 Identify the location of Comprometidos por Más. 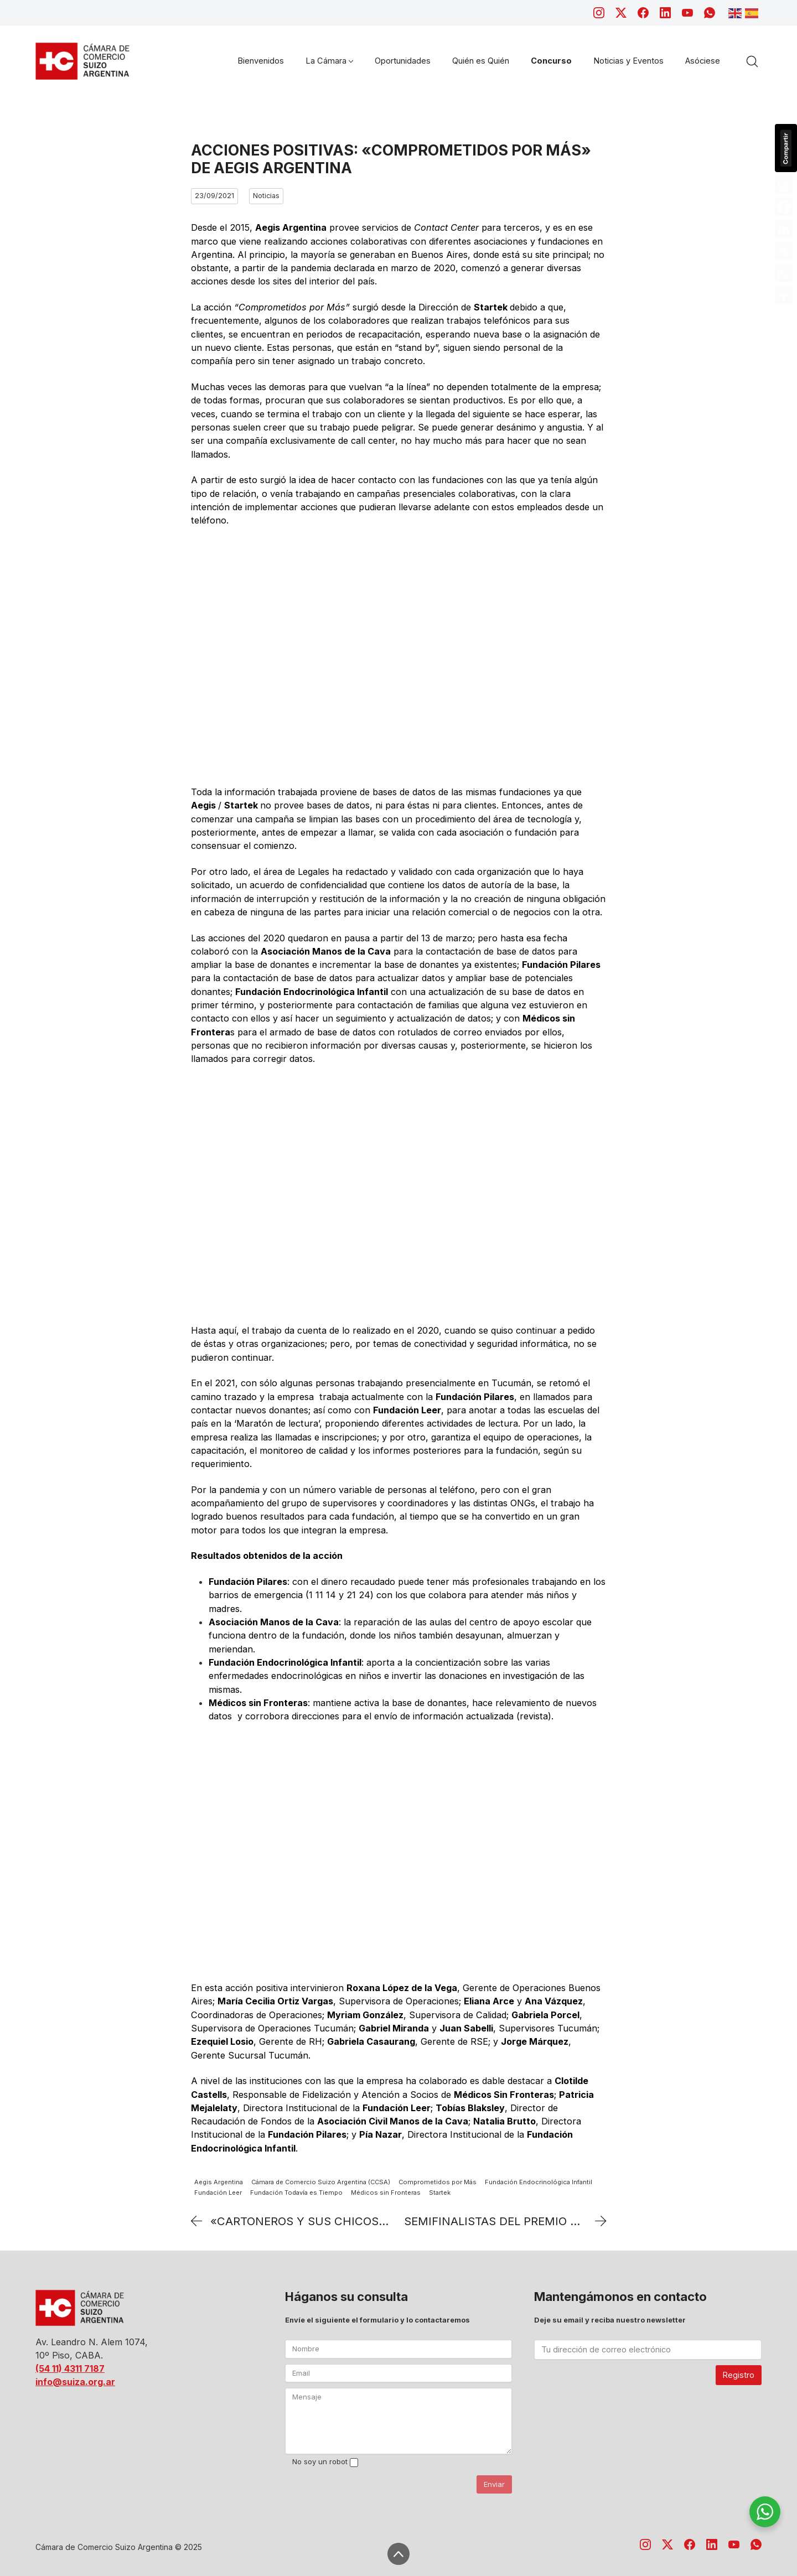
(437, 2182).